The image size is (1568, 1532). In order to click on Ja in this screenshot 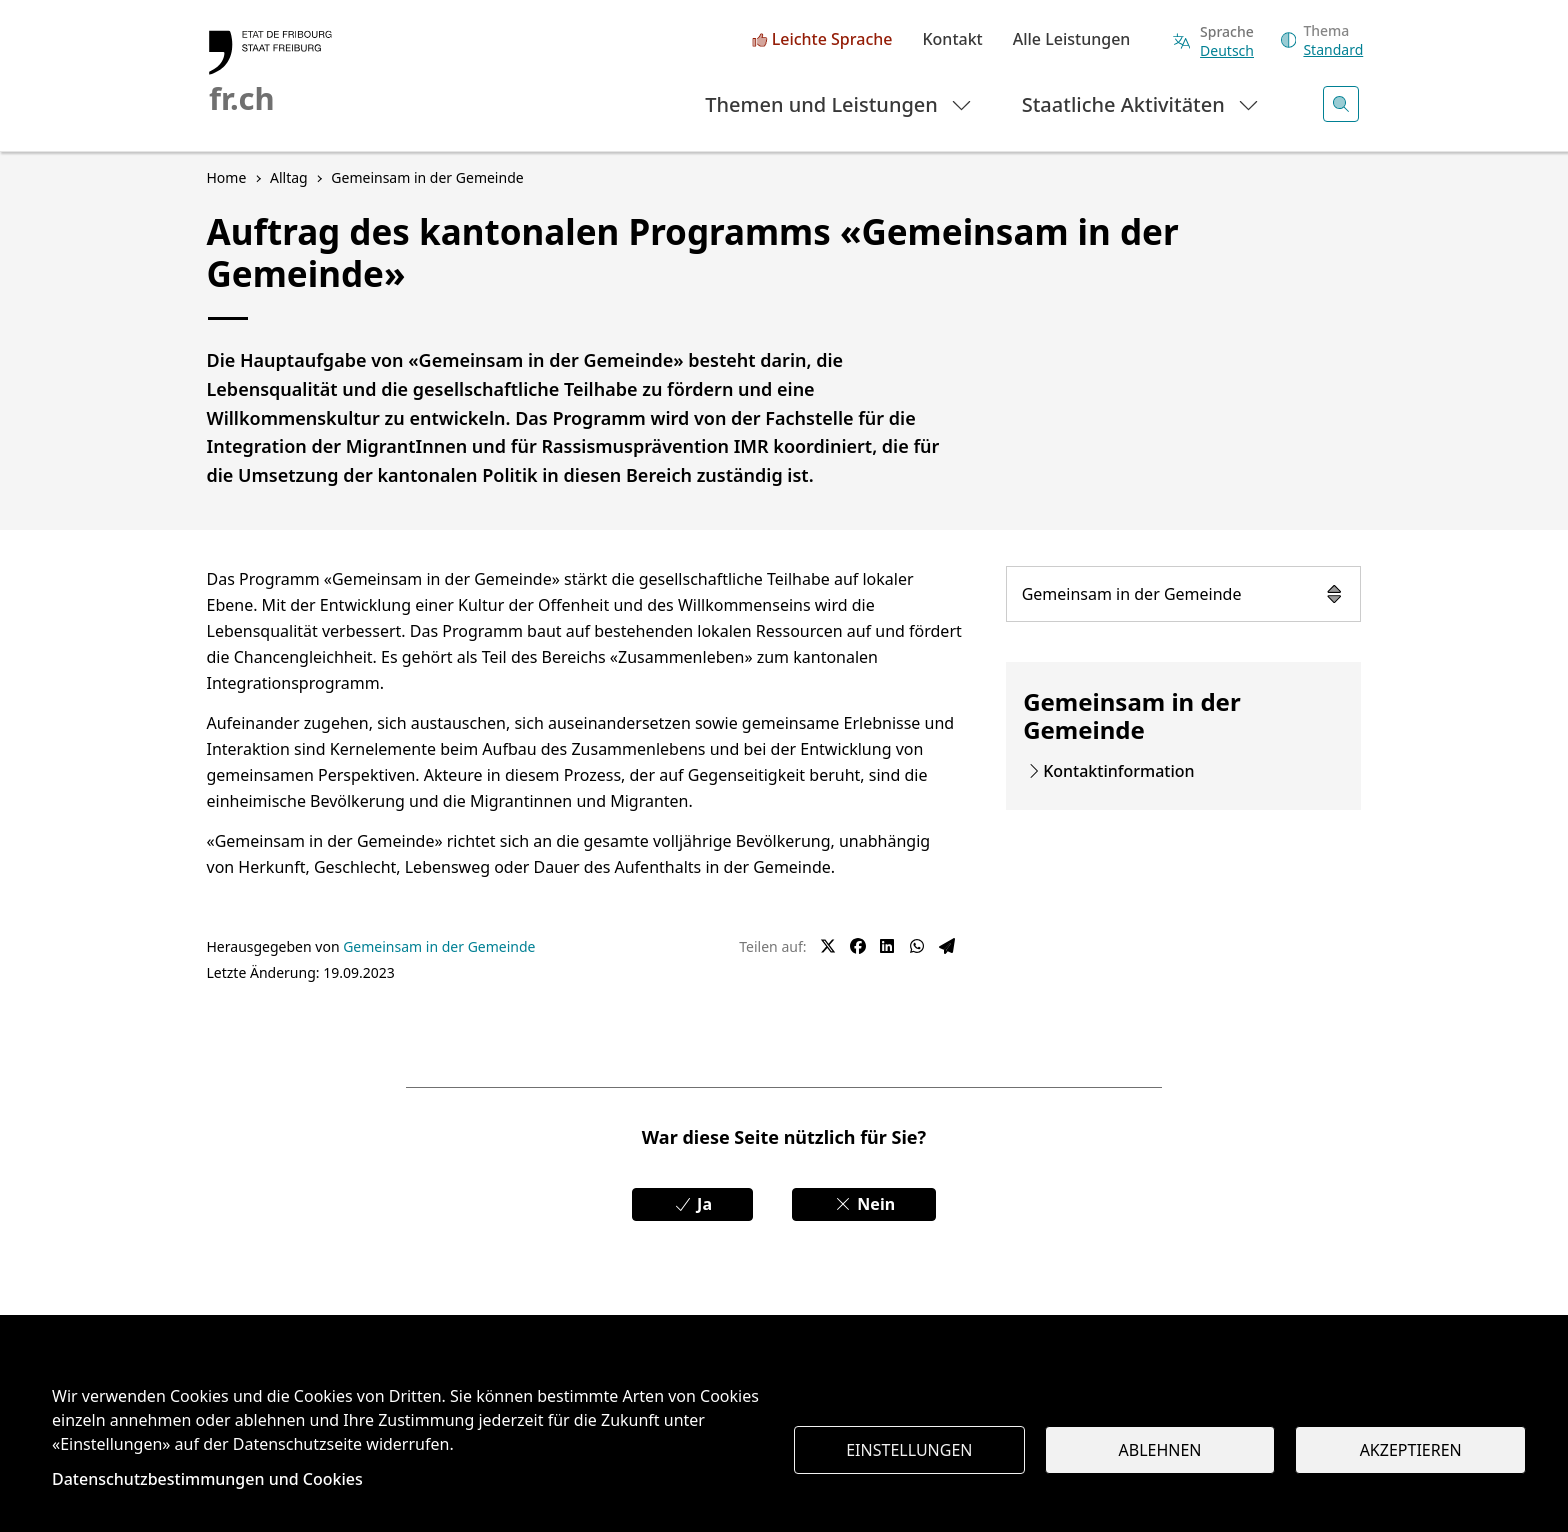, I will do `click(692, 1204)`.